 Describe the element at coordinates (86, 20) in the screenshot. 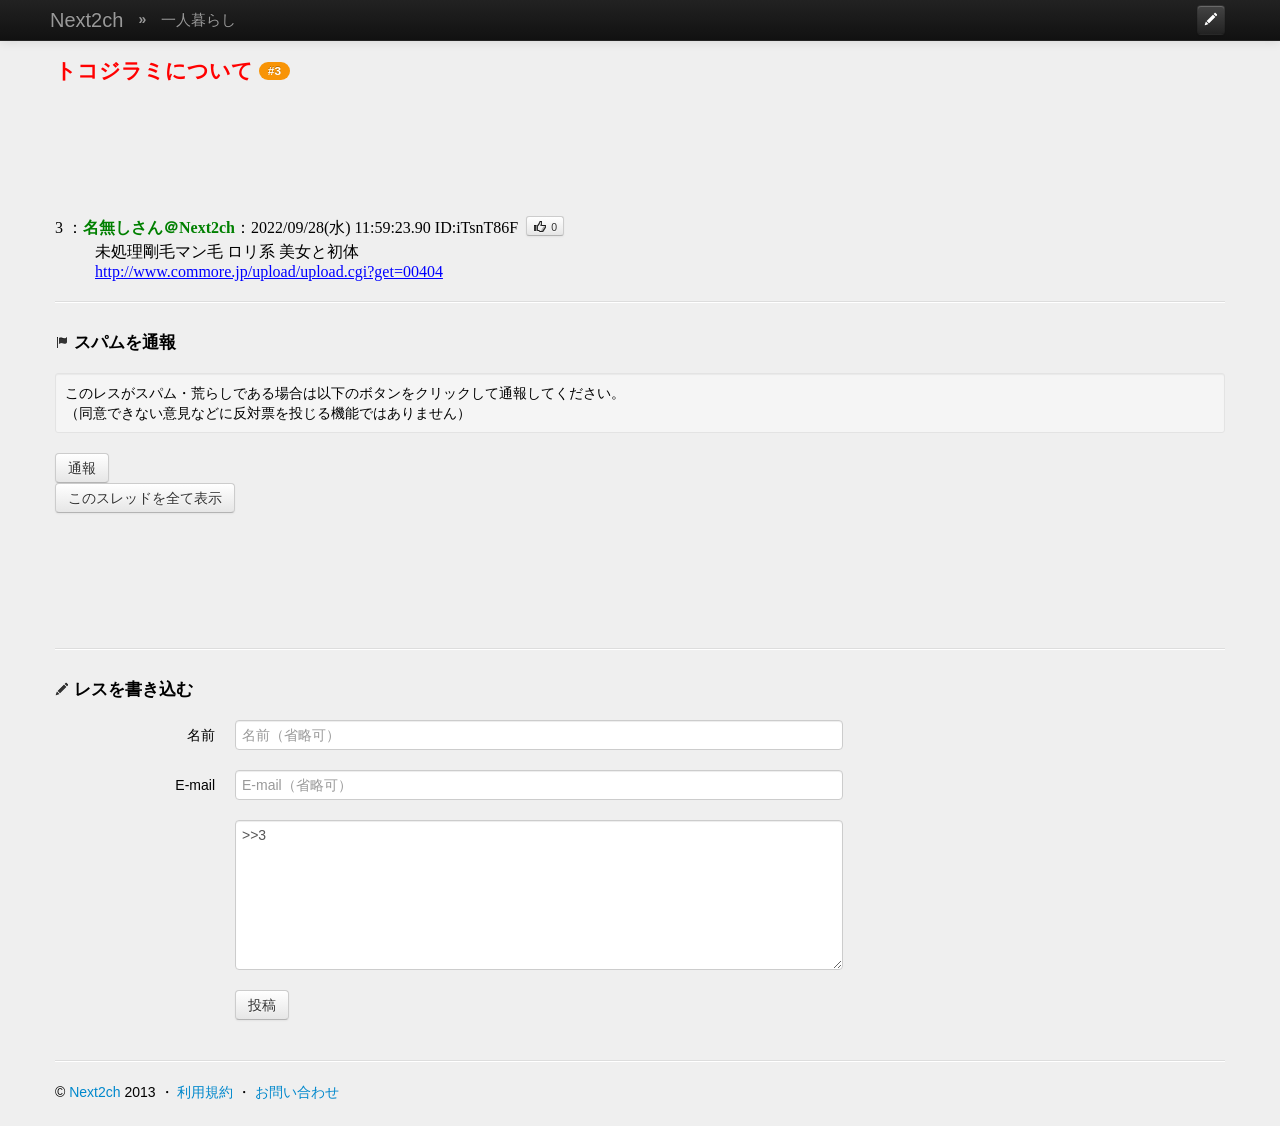

I see `Next2ch` at that location.